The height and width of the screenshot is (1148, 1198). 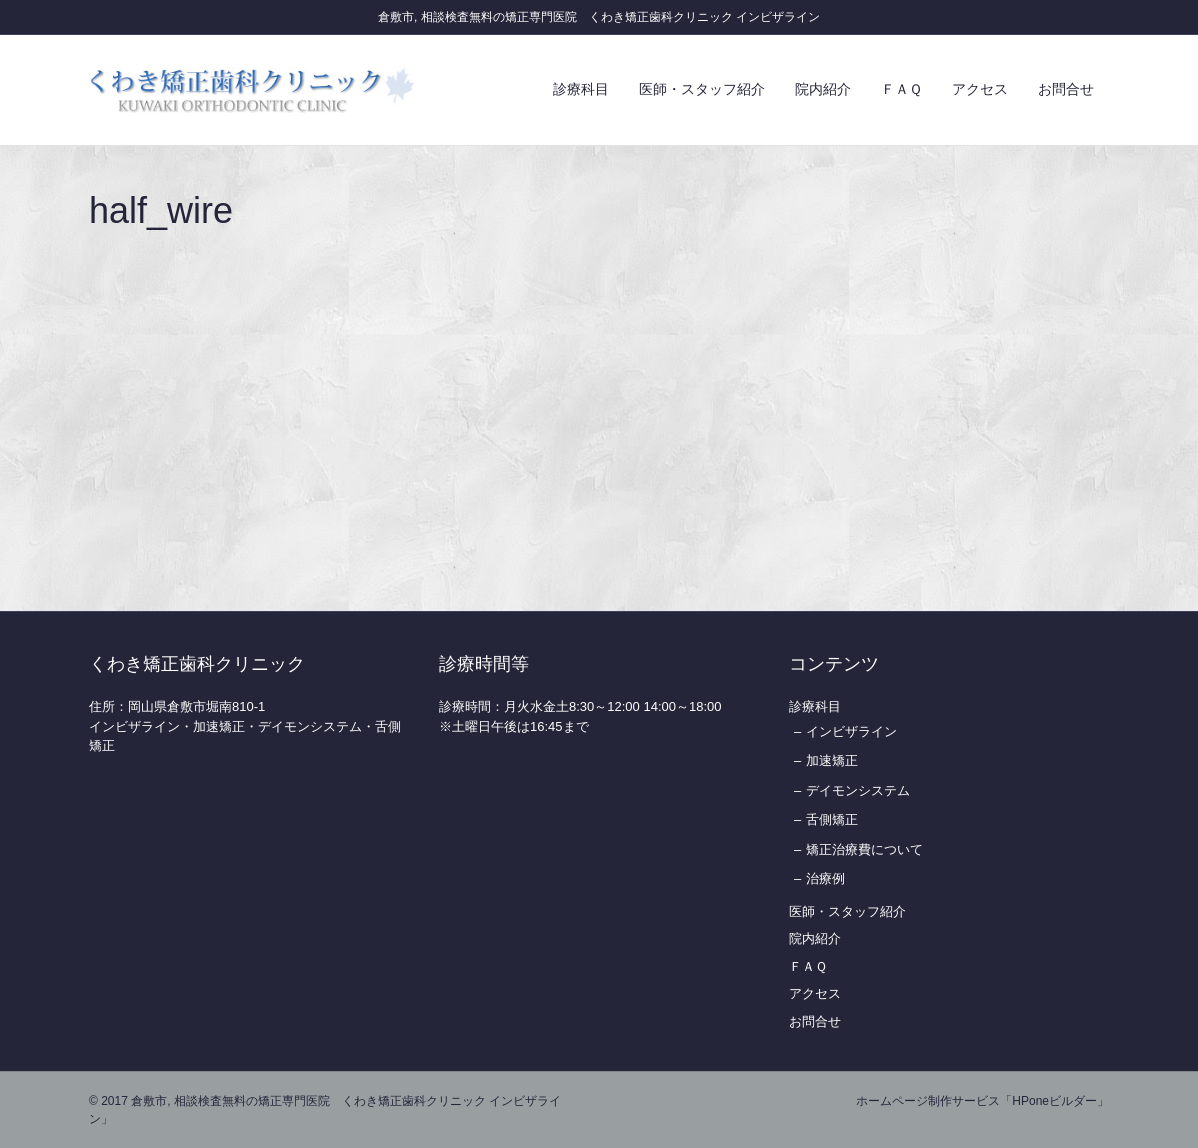 I want to click on 矯正治療費について, so click(x=864, y=849).